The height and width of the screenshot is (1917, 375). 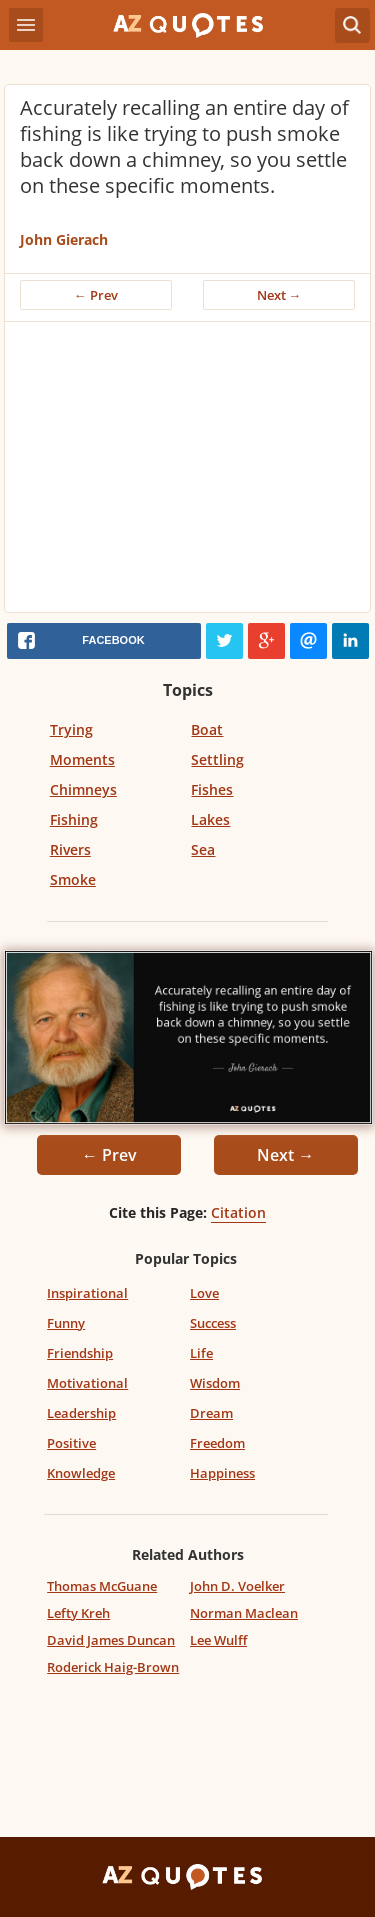 I want to click on Leadership, so click(x=81, y=1413).